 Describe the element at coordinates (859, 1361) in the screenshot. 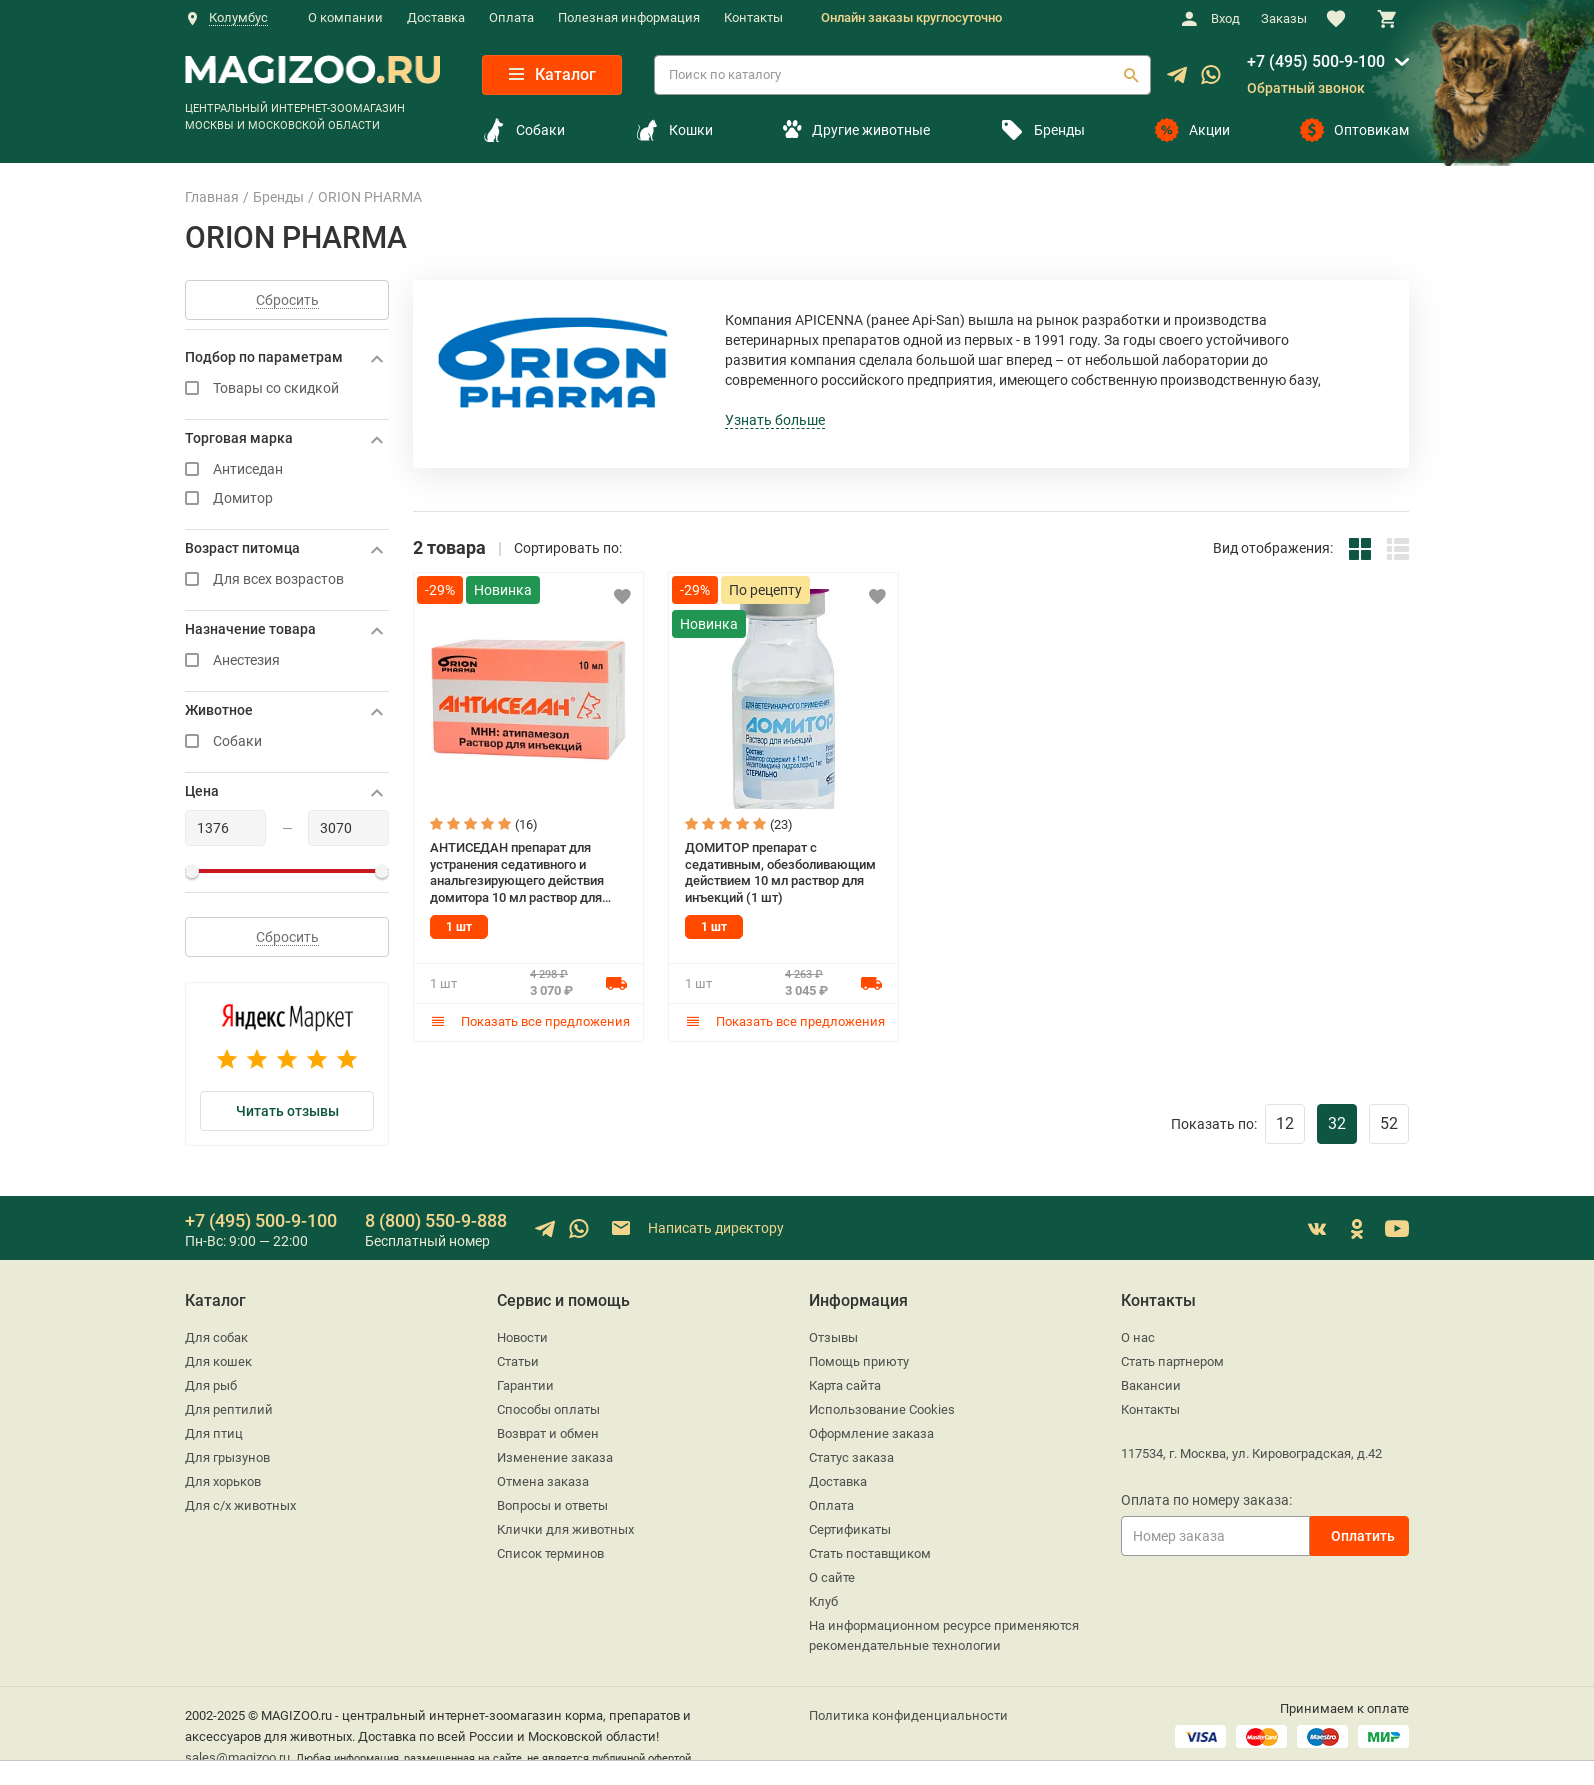

I see `Помощь приюту` at that location.